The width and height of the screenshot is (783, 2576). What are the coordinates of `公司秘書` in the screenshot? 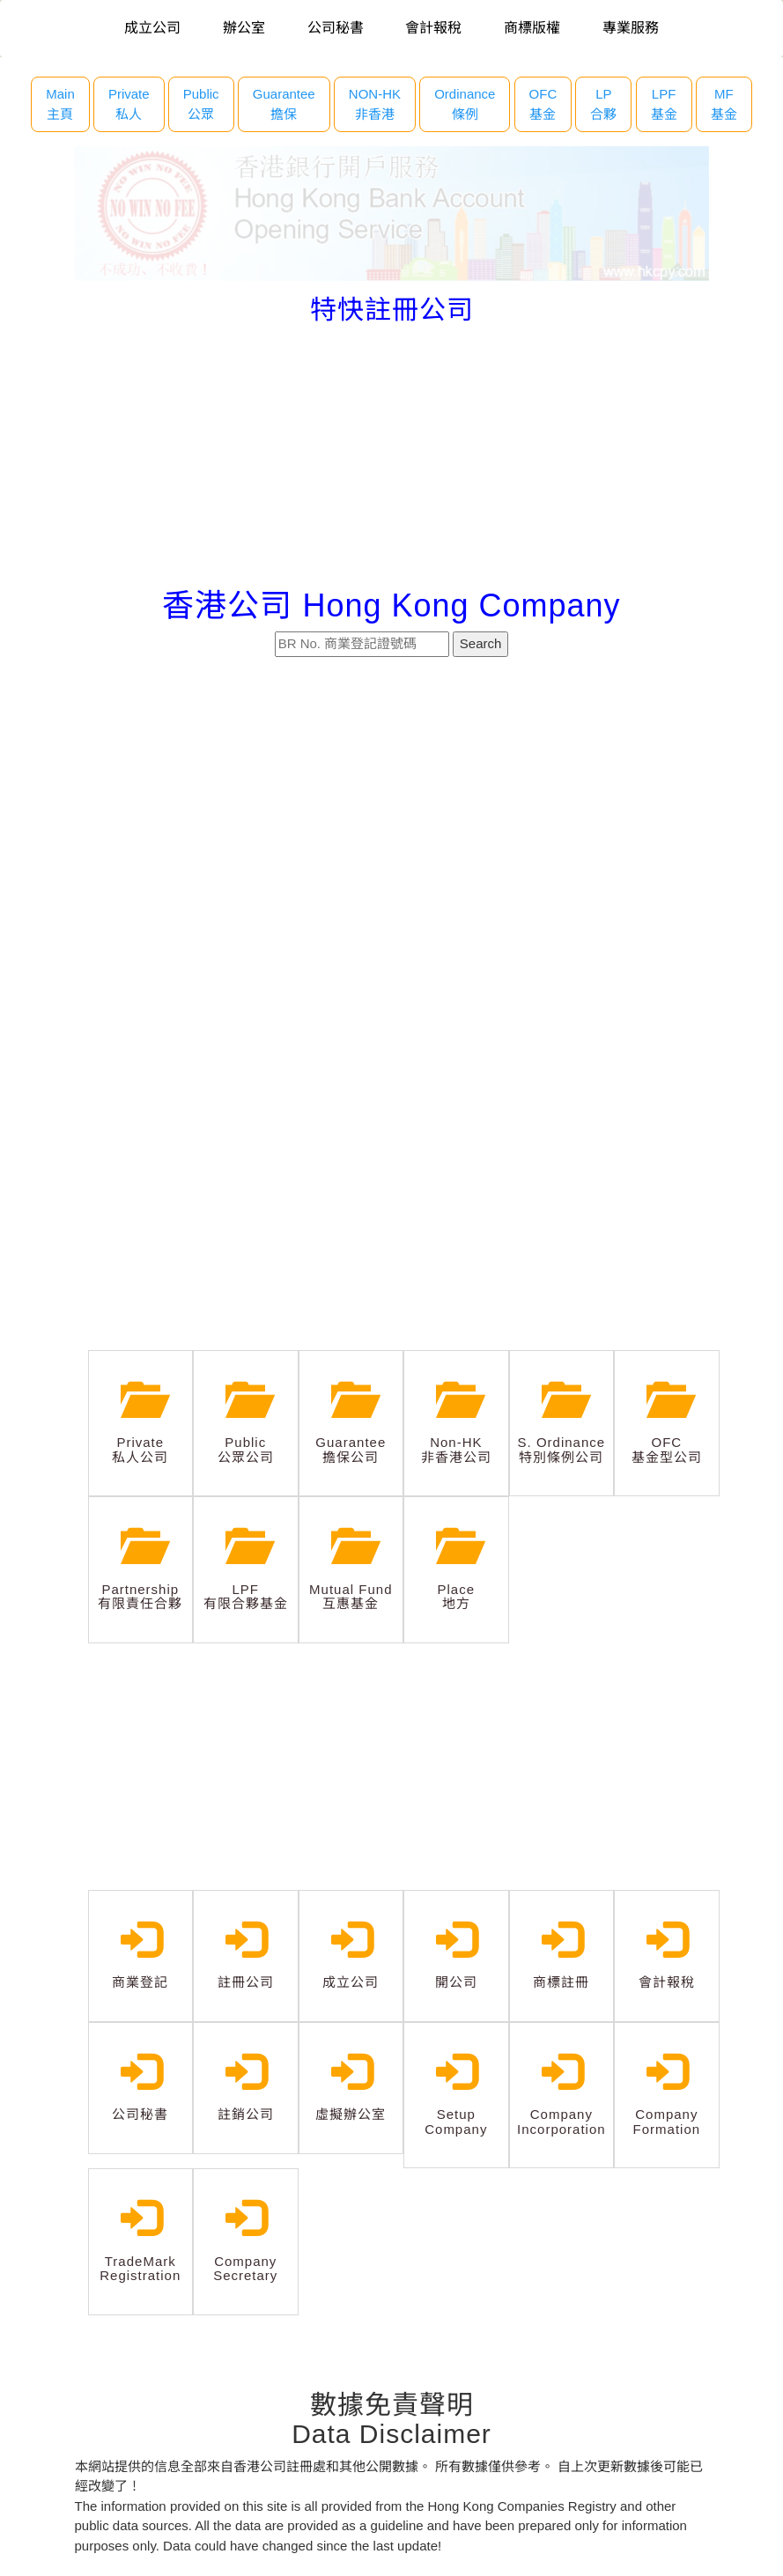 It's located at (335, 27).